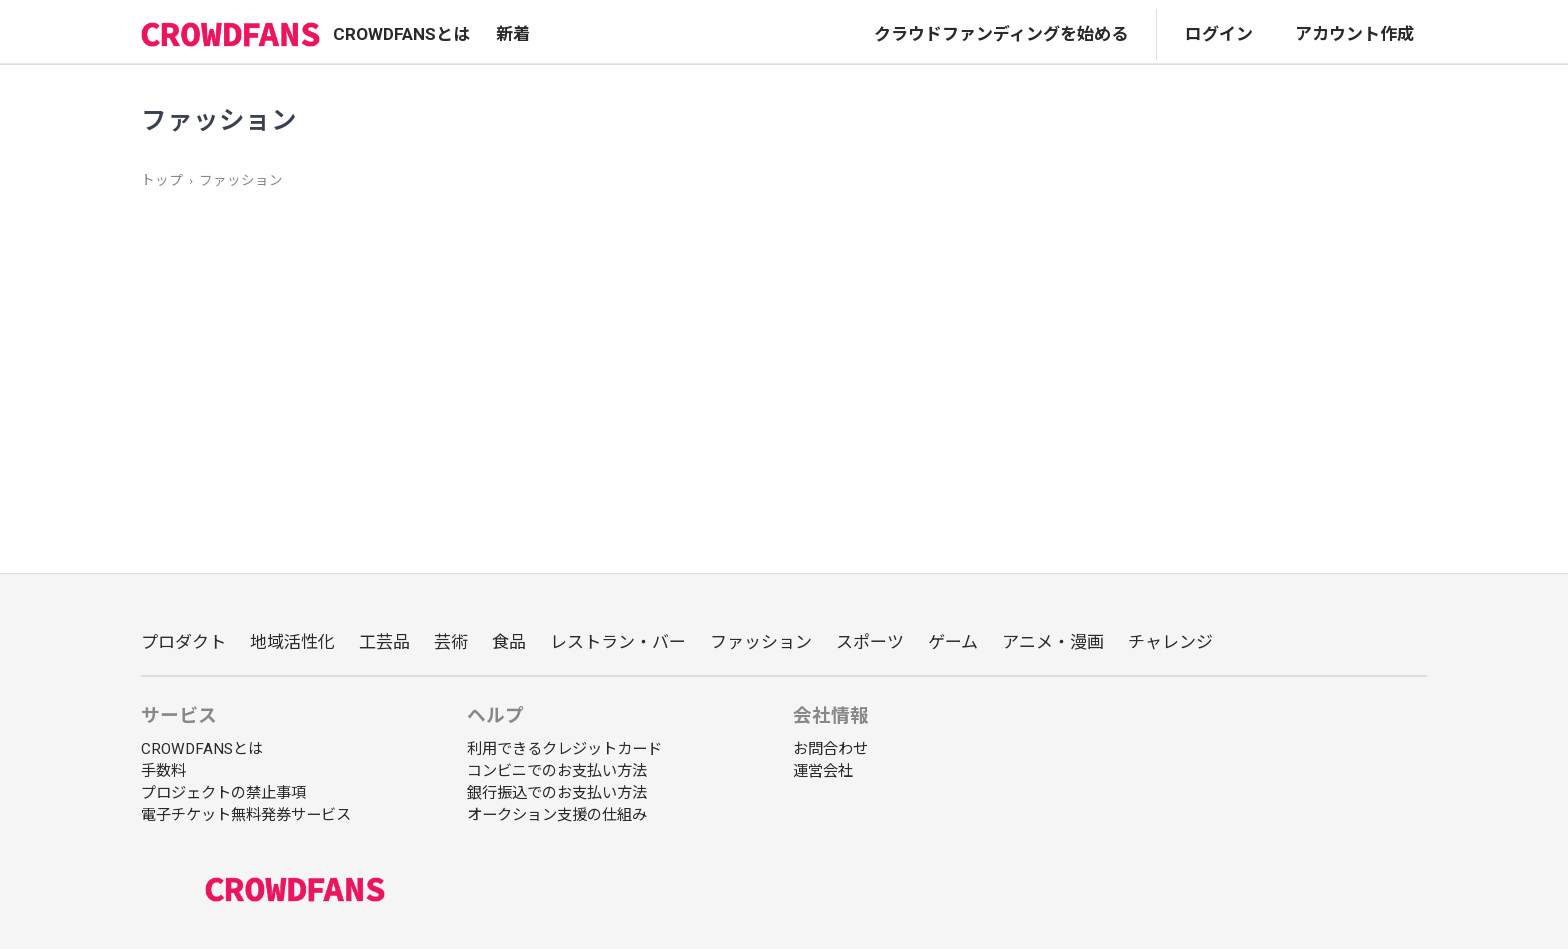 Image resolution: width=1568 pixels, height=949 pixels. Describe the element at coordinates (953, 642) in the screenshot. I see `ゲーム` at that location.